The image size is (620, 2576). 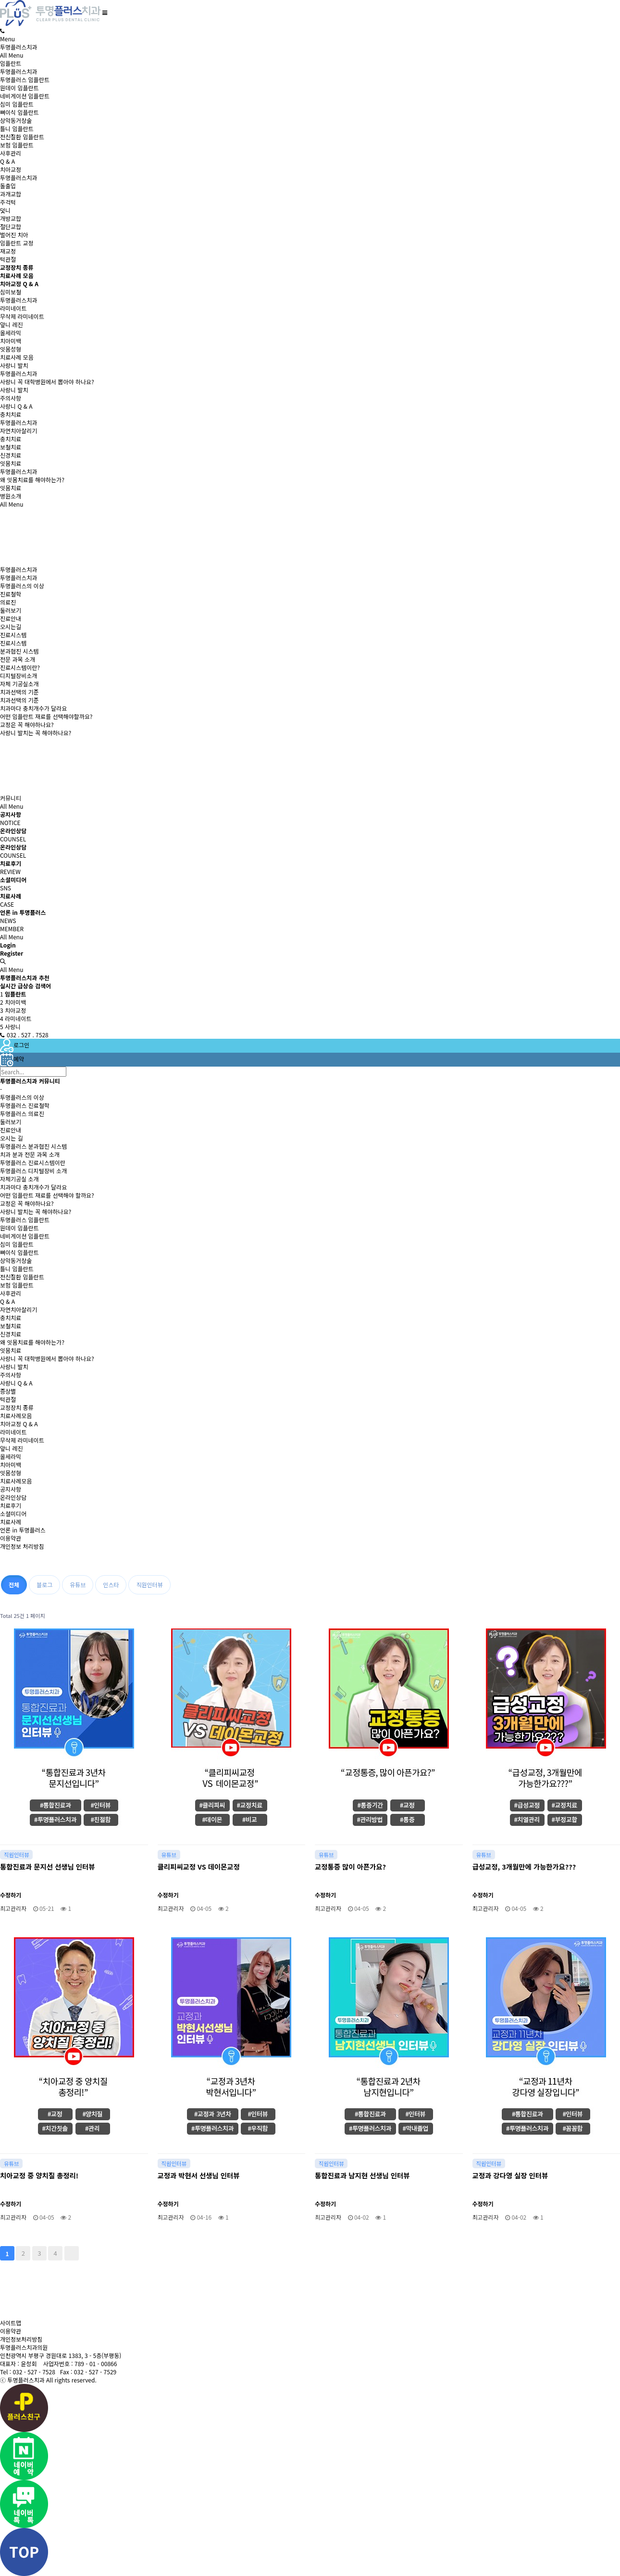 I want to click on Q & A, so click(x=7, y=161).